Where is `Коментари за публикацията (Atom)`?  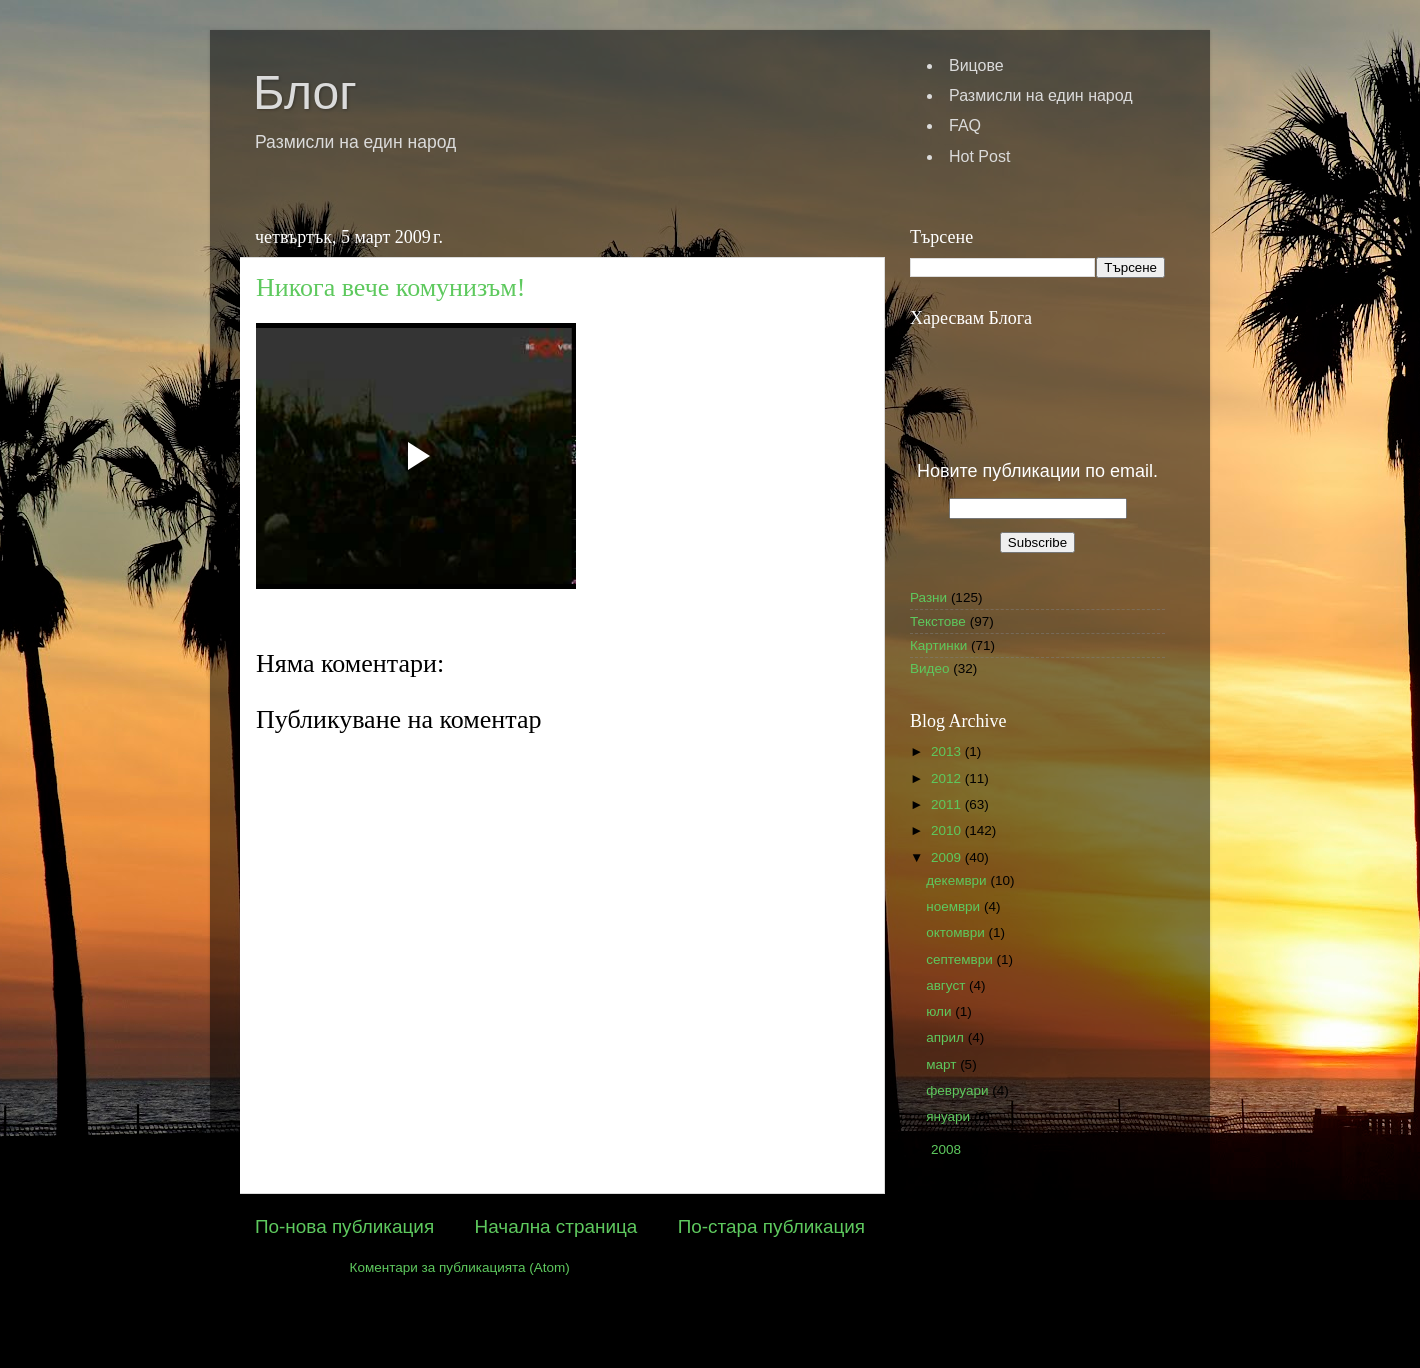
Коментари за публикацията (Atom) is located at coordinates (460, 1267).